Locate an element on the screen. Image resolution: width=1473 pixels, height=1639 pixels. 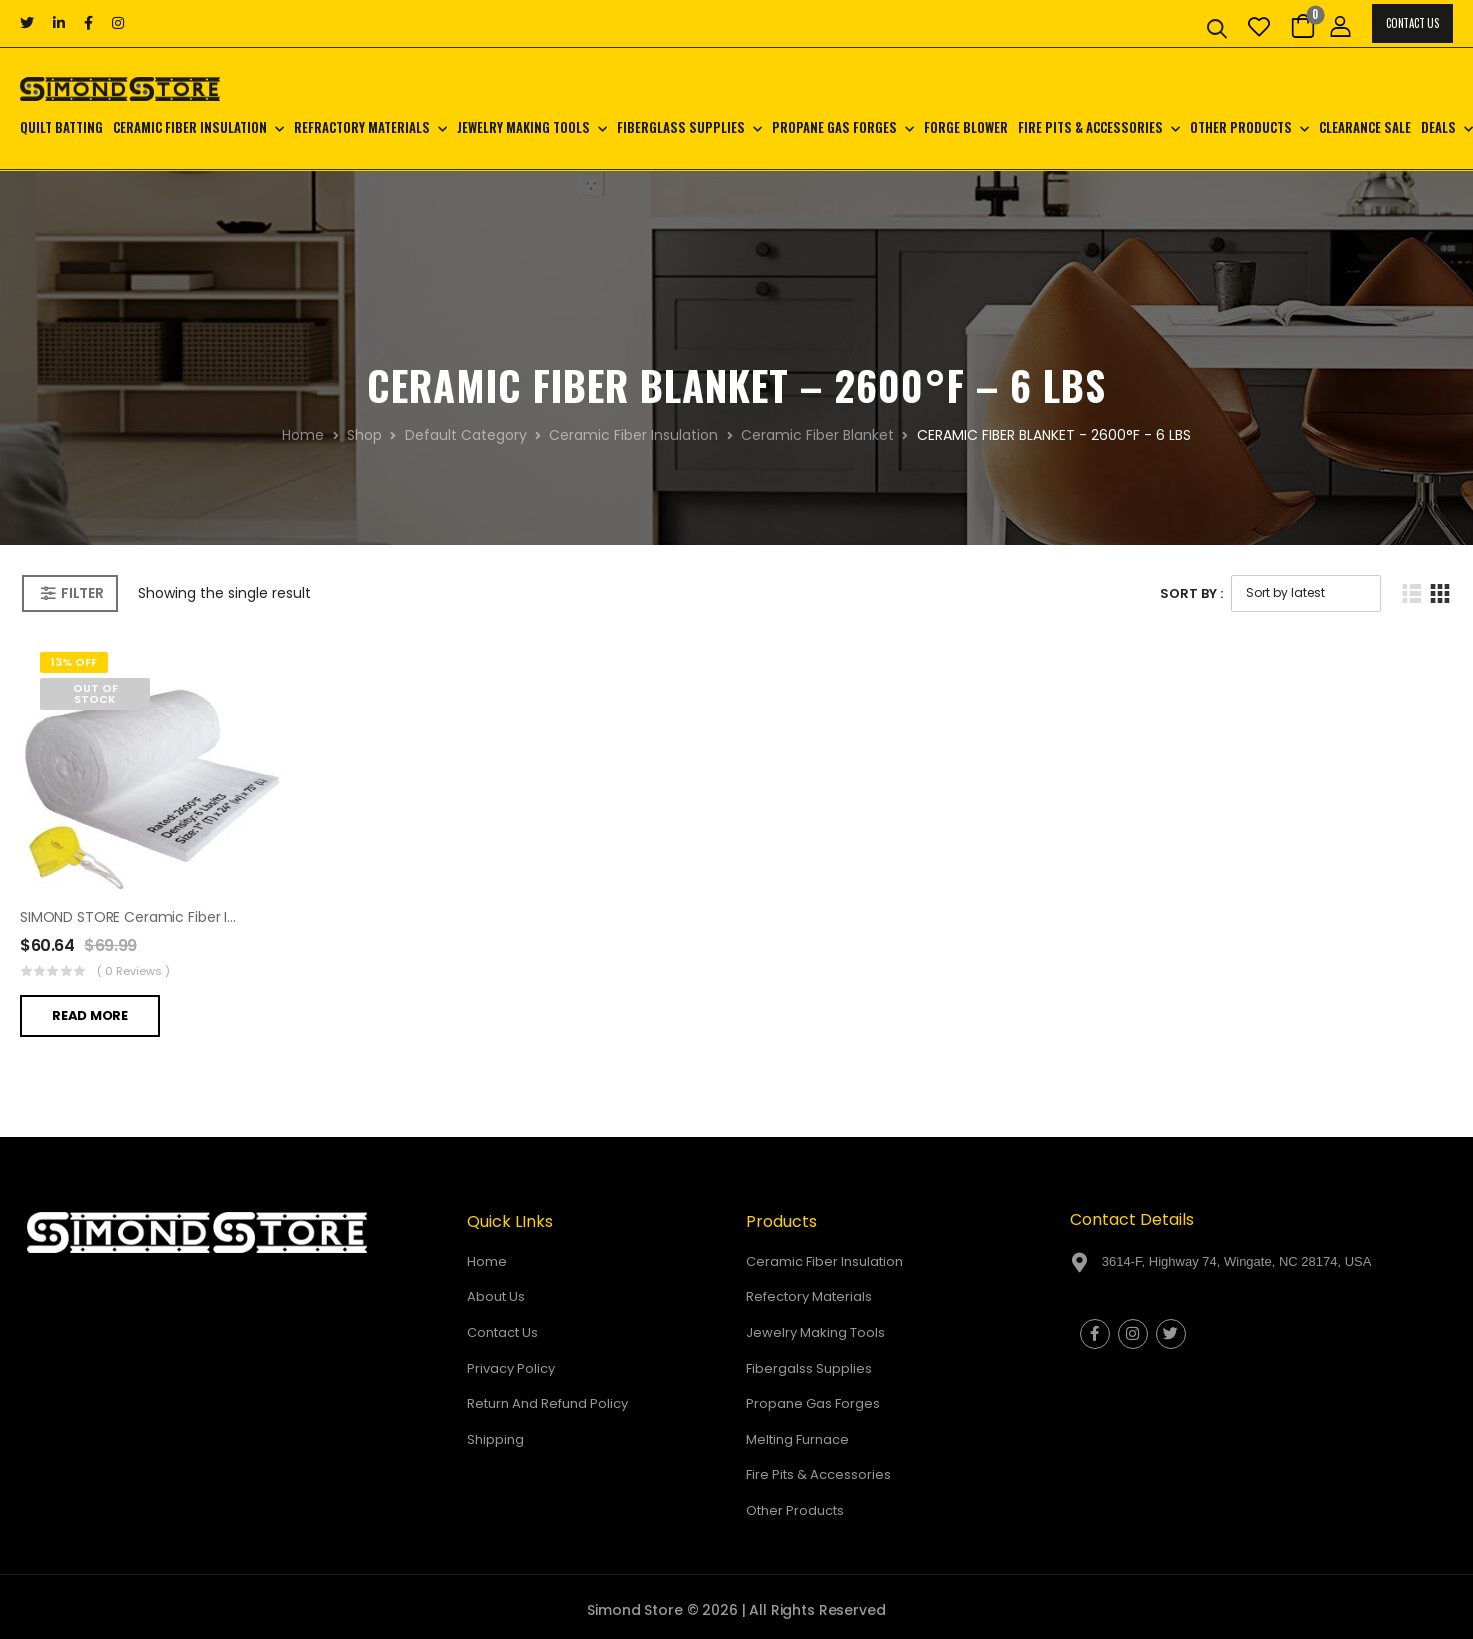
Privacy Policy is located at coordinates (511, 1368).